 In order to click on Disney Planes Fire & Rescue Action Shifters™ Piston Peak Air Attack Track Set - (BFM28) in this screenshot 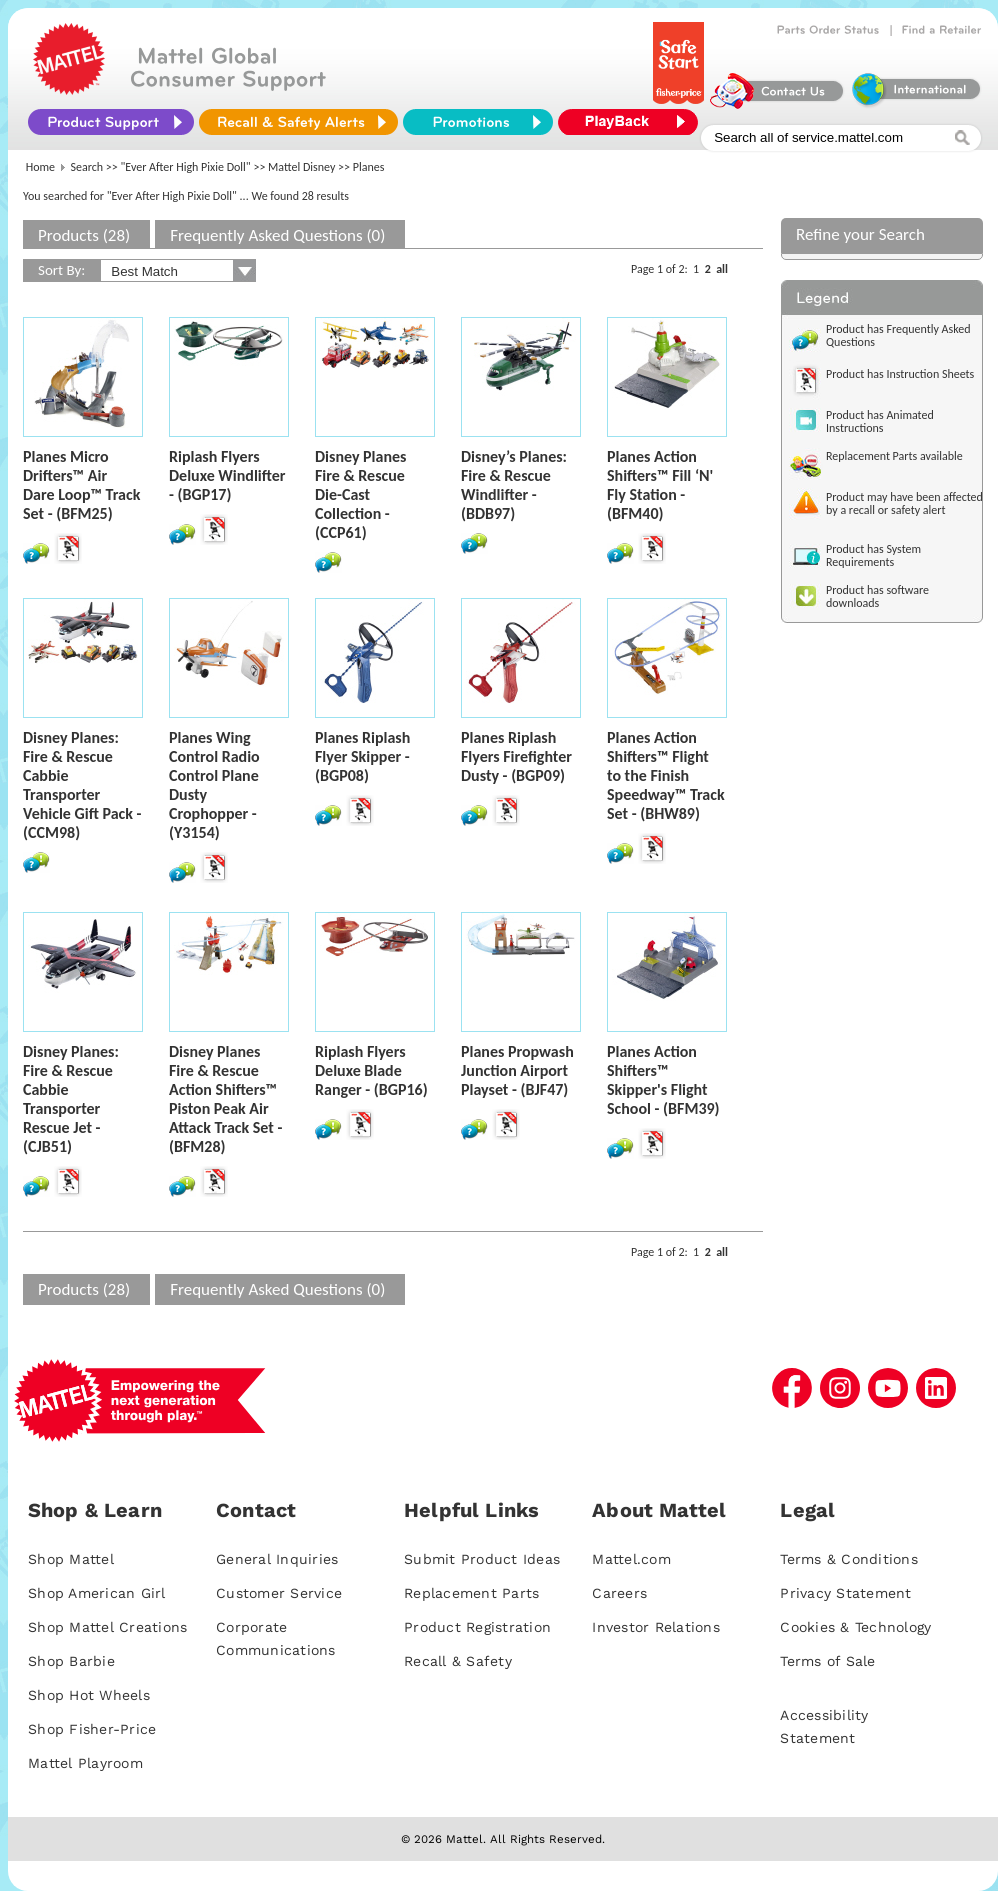, I will do `click(225, 1099)`.